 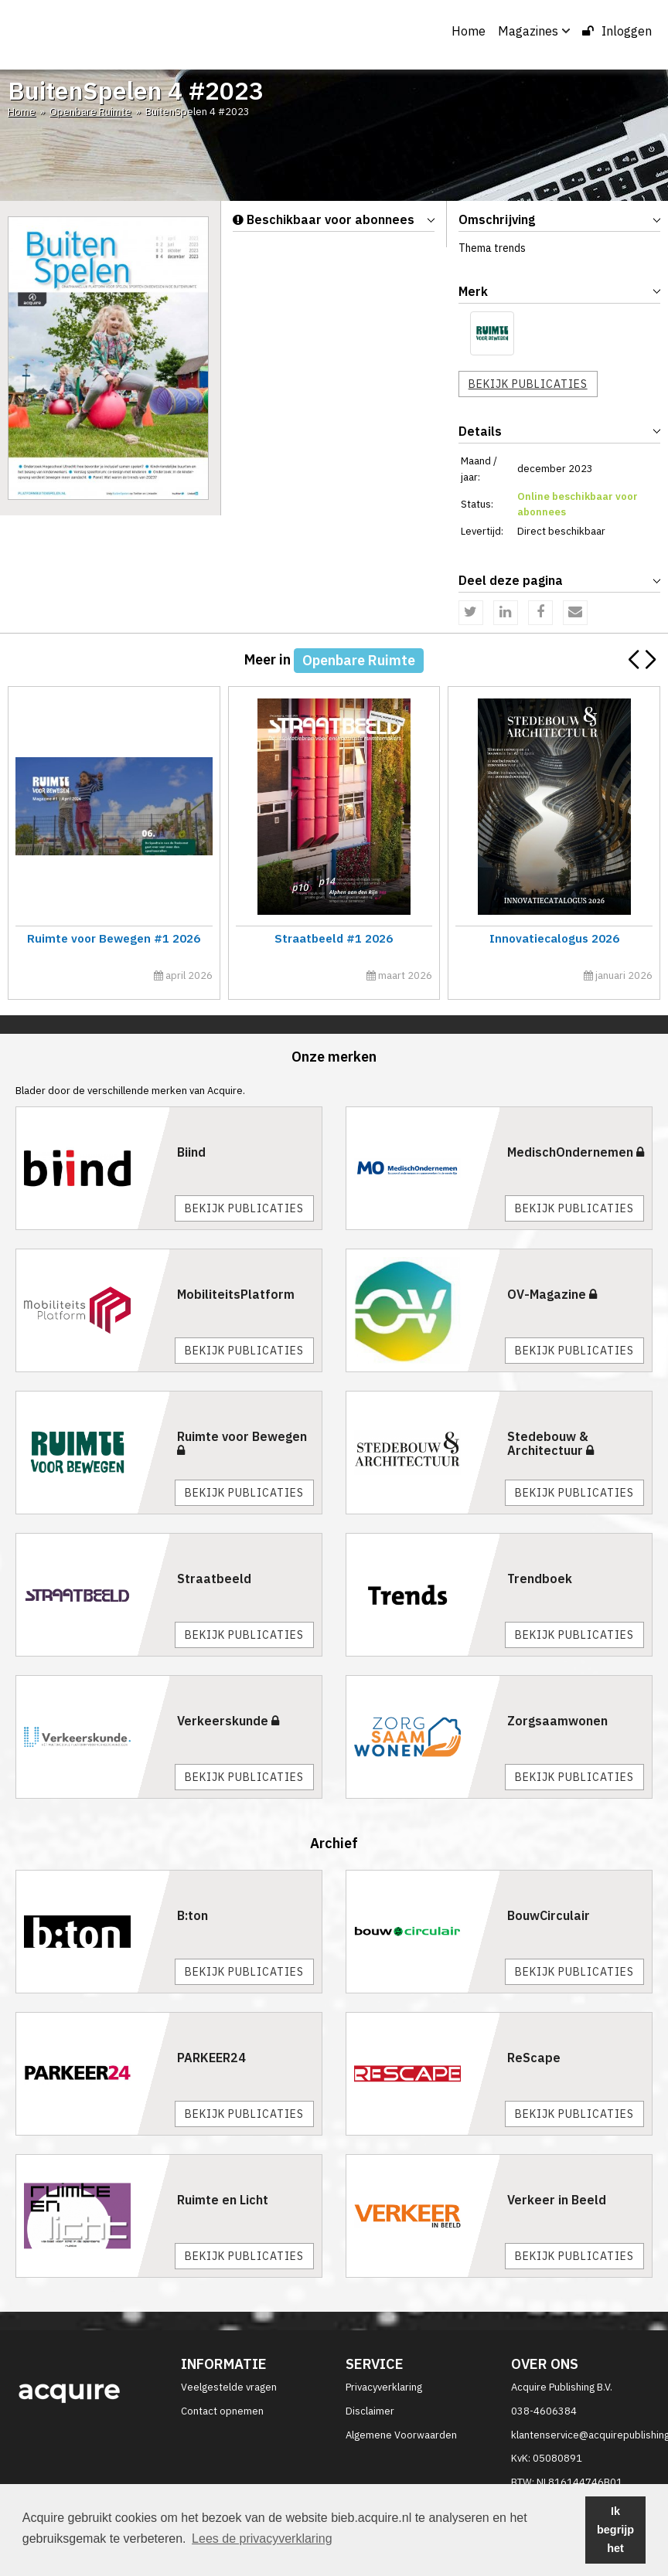 What do you see at coordinates (222, 2411) in the screenshot?
I see `Contact opnemen` at bounding box center [222, 2411].